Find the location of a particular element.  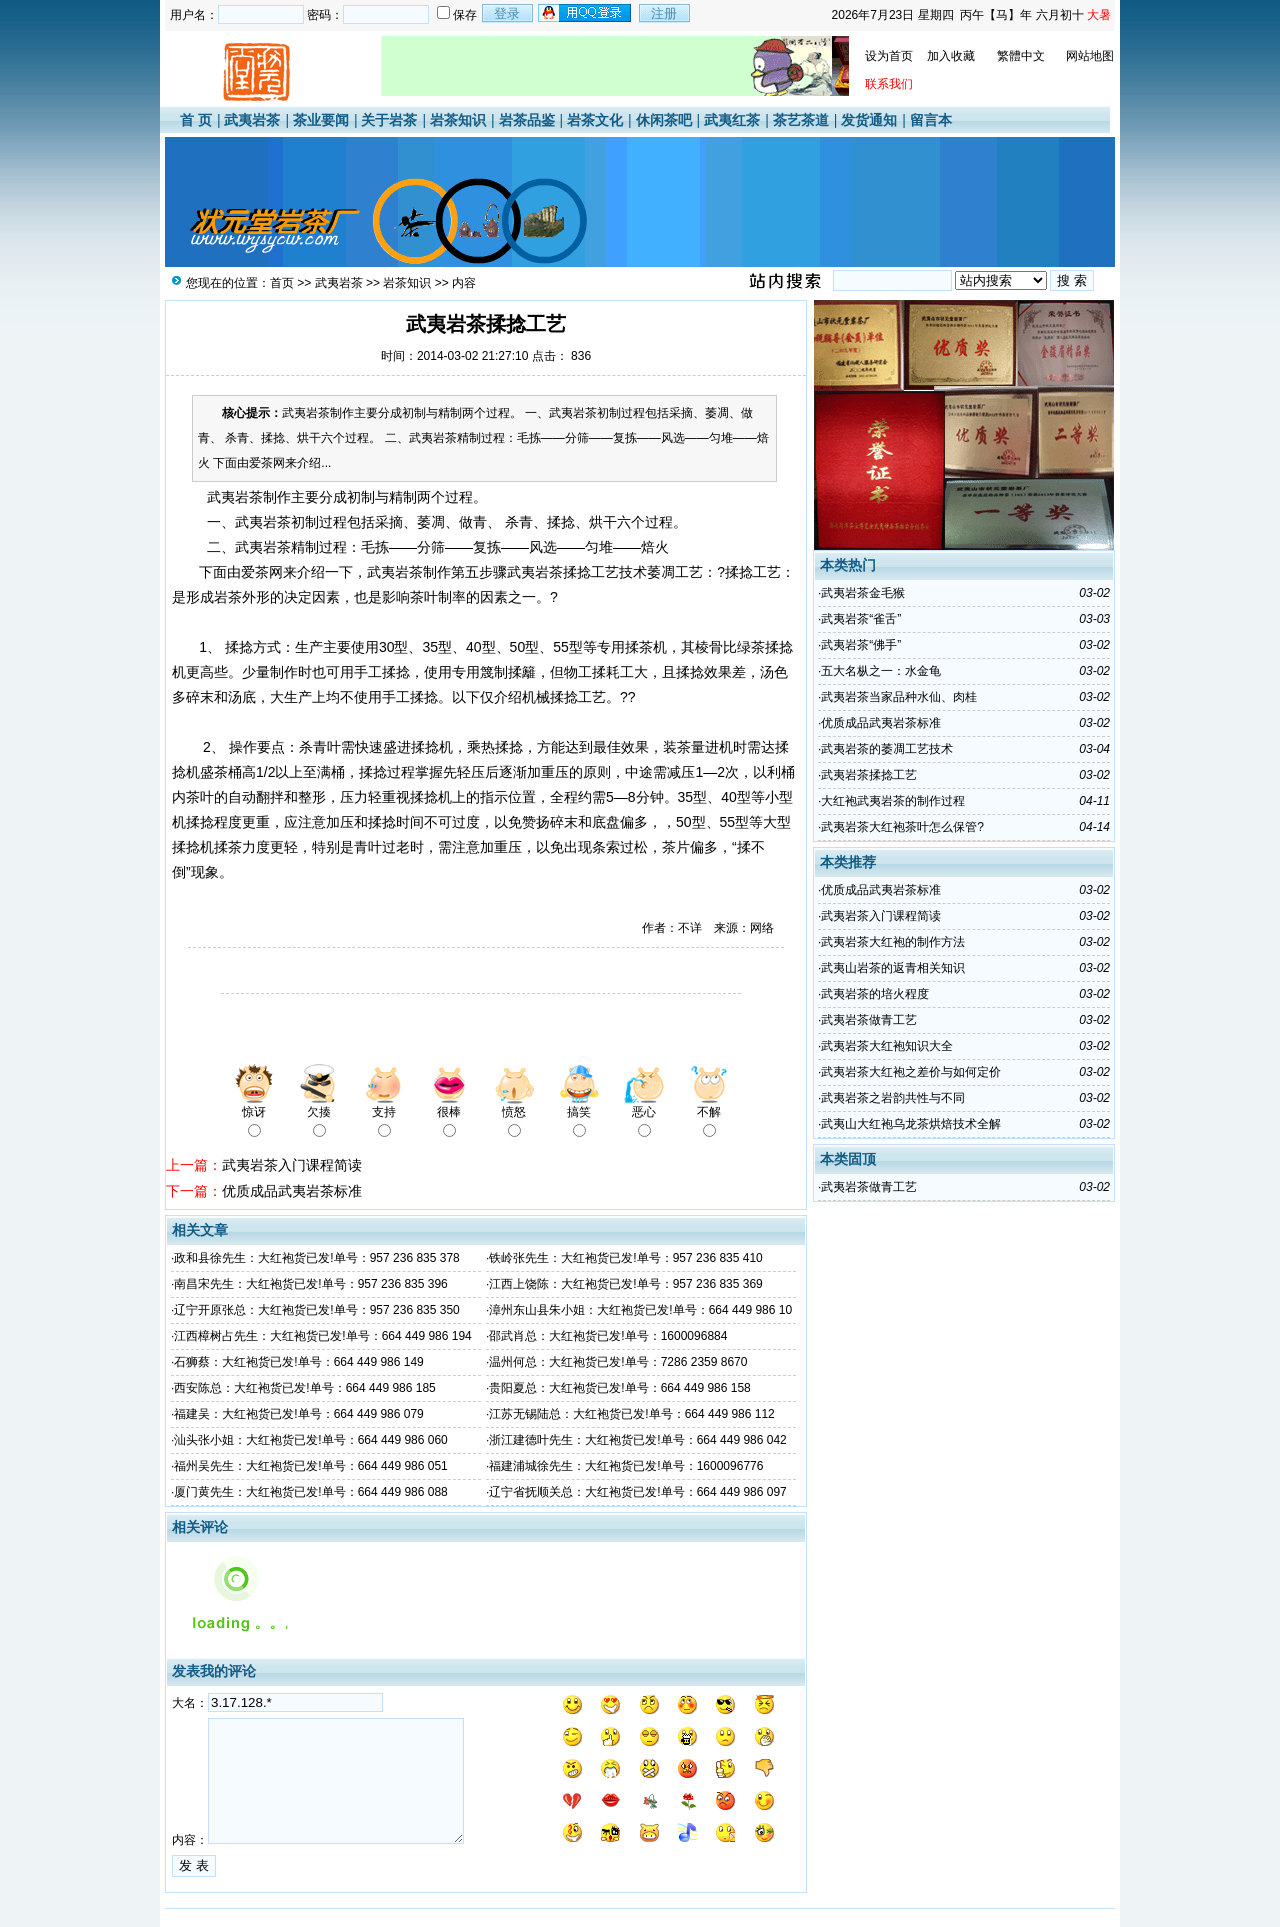

浙江建德叶先生：大红袍货已发!单号：664 449 986 042 is located at coordinates (637, 1440).